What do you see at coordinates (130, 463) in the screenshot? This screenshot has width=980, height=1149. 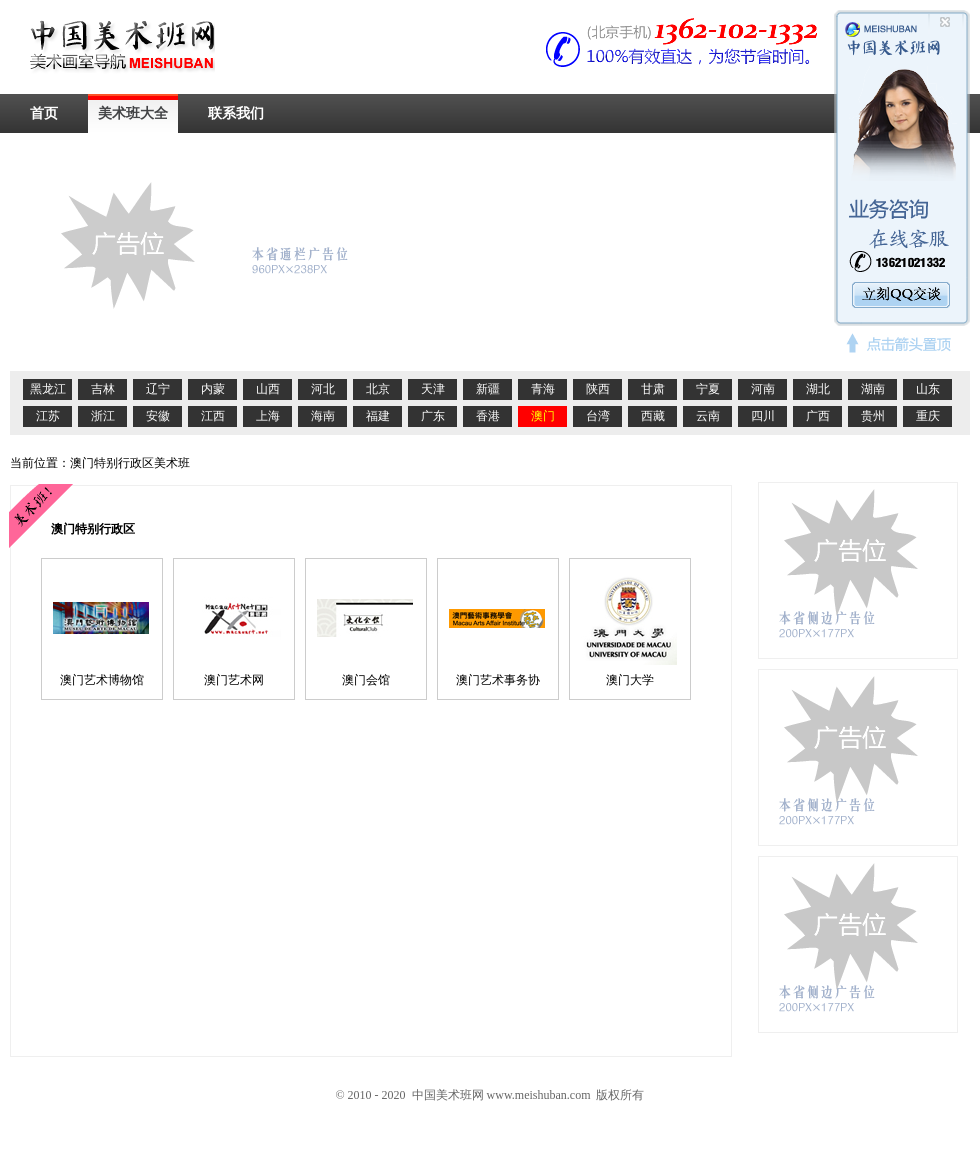 I see `澳门特别行政区美术班` at bounding box center [130, 463].